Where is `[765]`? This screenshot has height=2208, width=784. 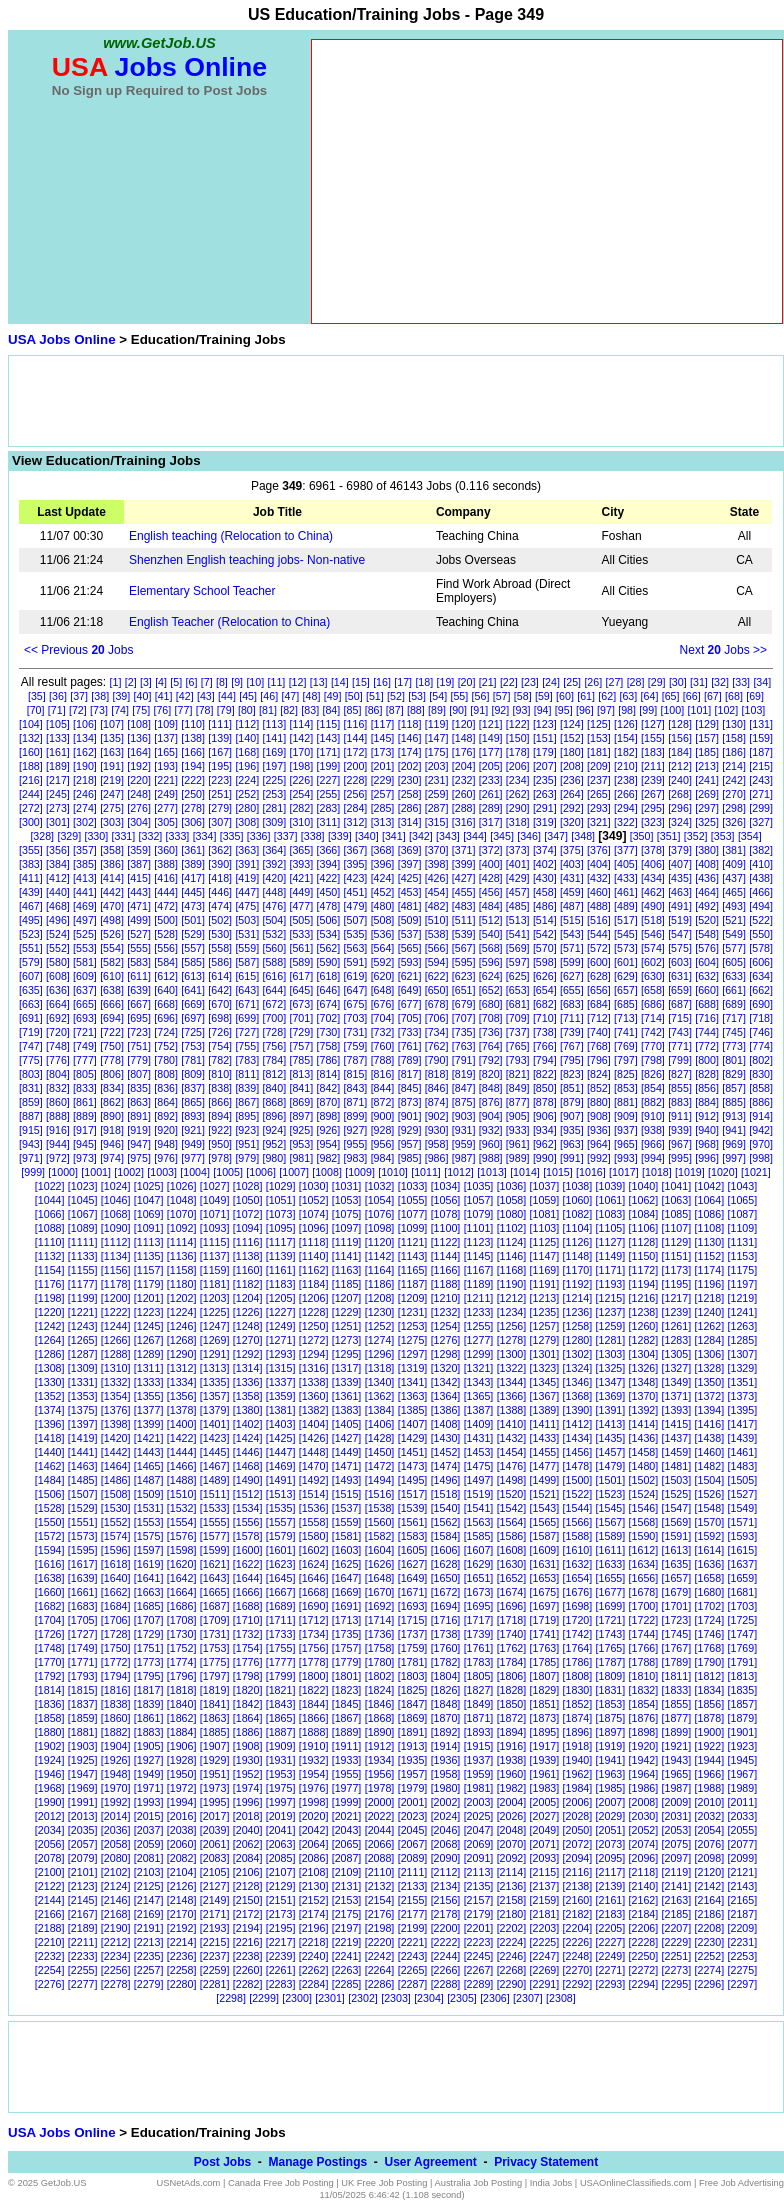
[765] is located at coordinates (518, 1046).